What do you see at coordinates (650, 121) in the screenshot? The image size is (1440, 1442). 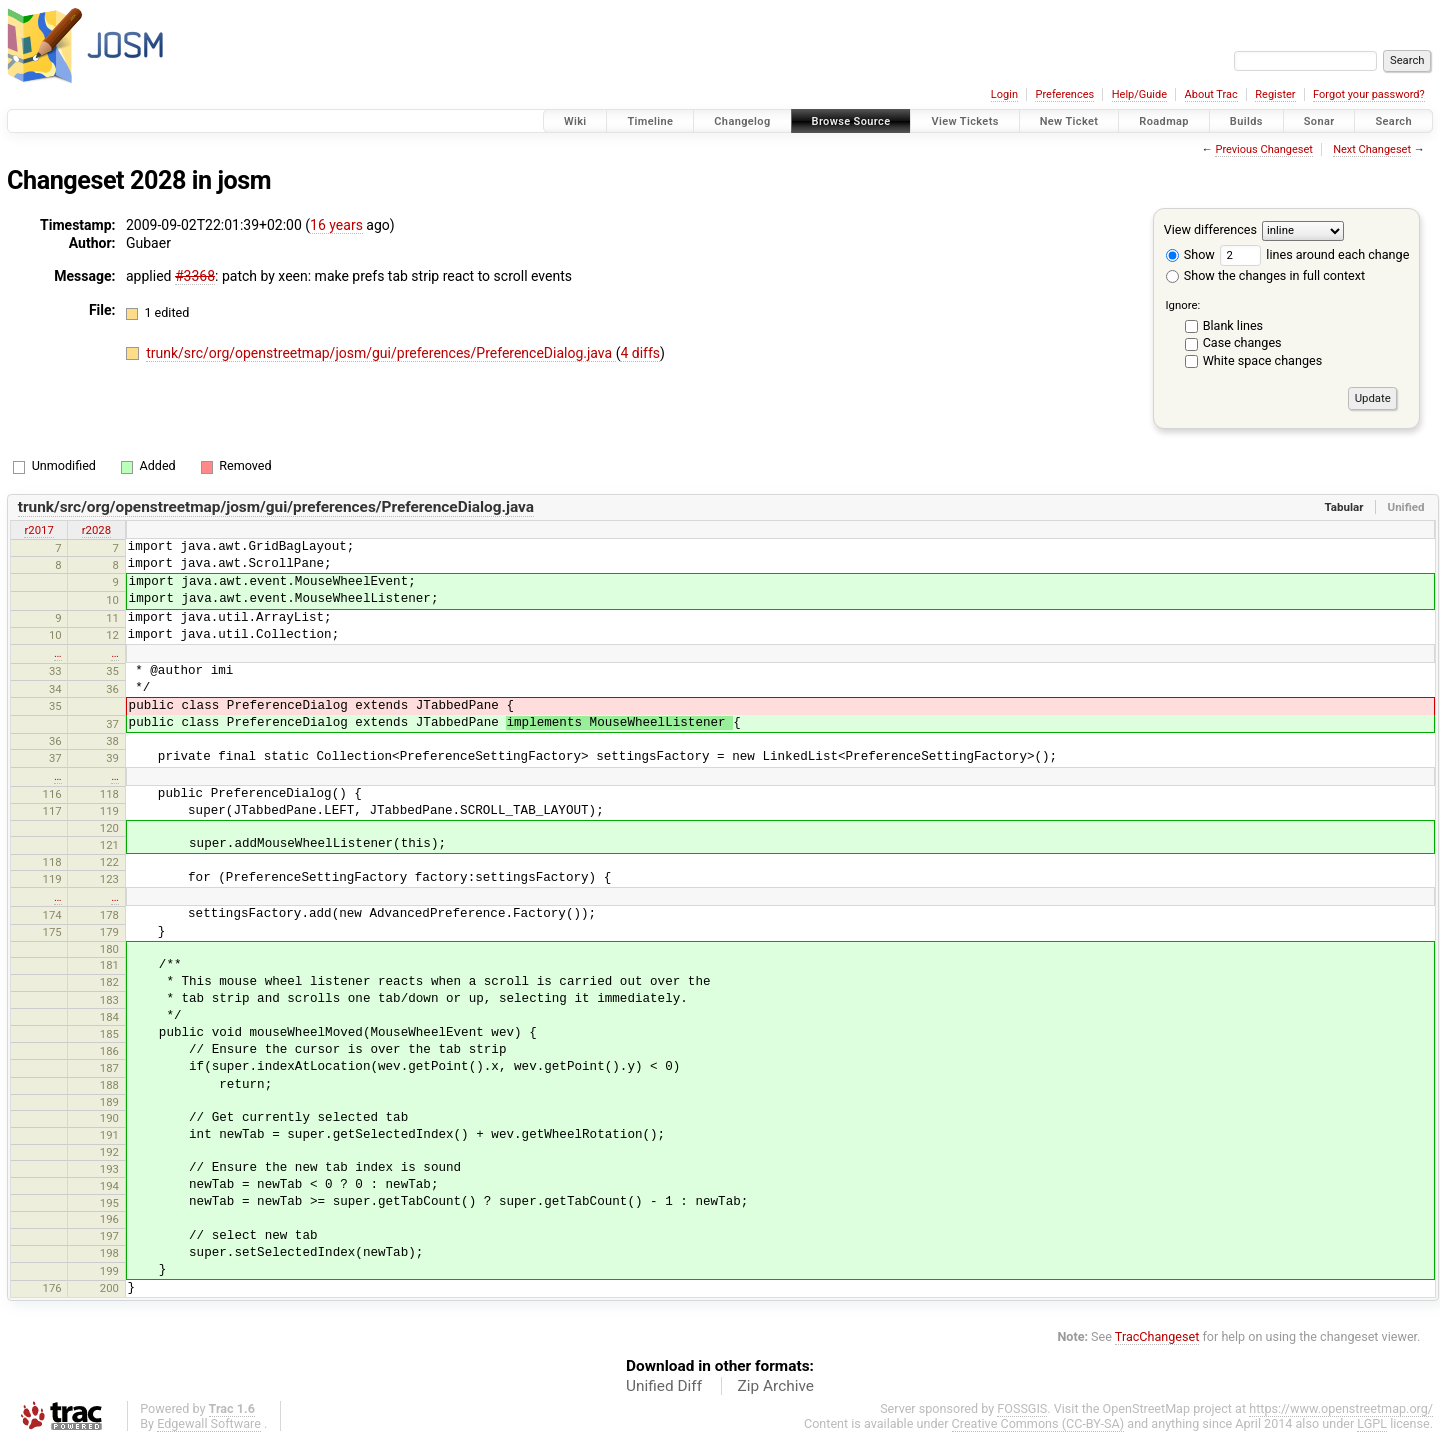 I see `Timeline` at bounding box center [650, 121].